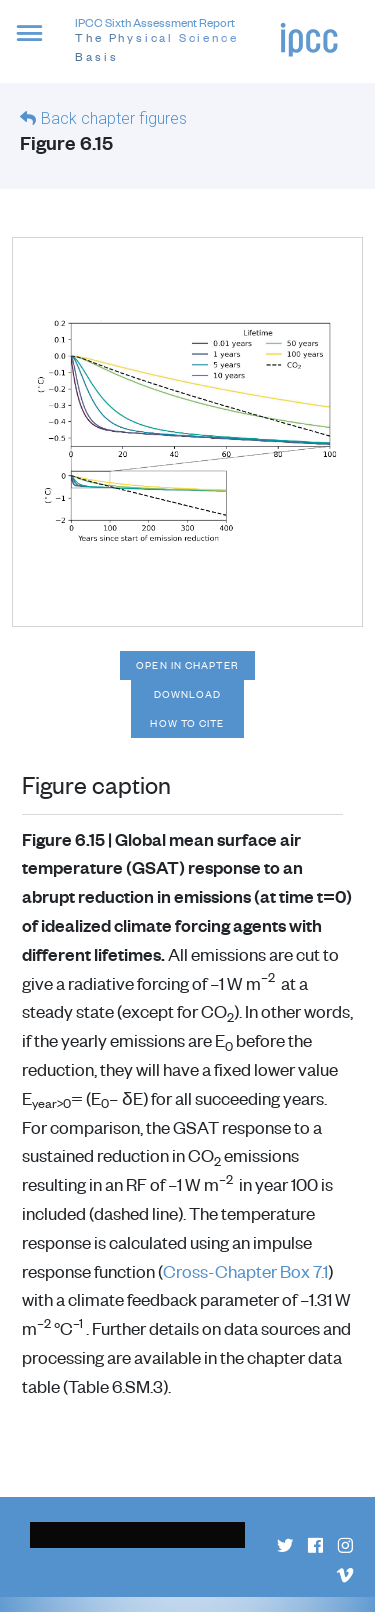 The height and width of the screenshot is (1612, 375). Describe the element at coordinates (177, 41) in the screenshot. I see `IPCC Sixth Assessment Report` at that location.